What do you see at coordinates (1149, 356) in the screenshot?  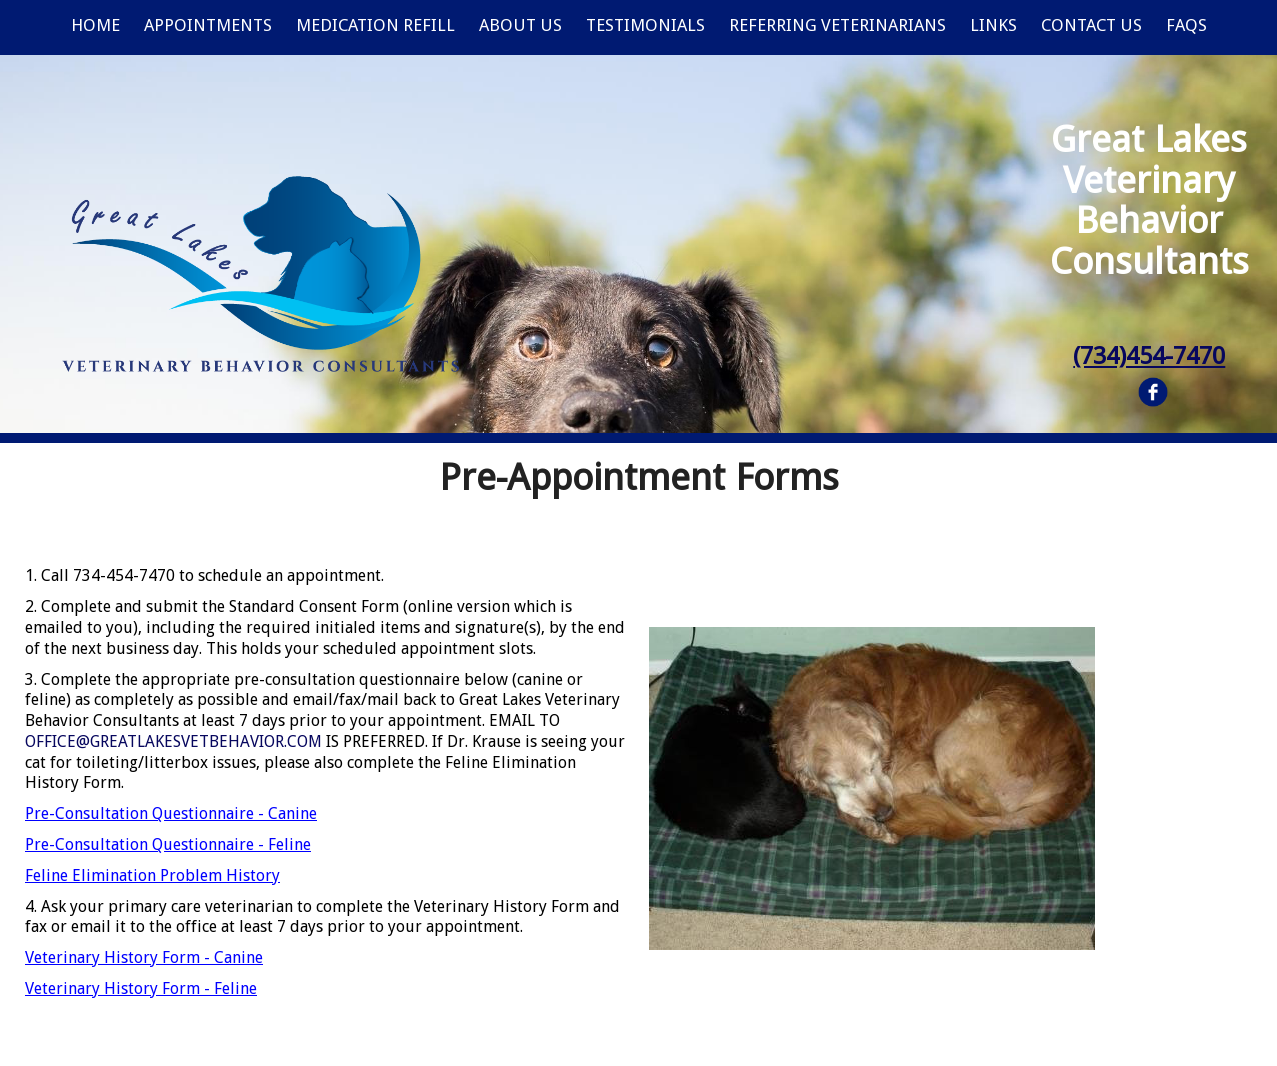 I see `(734)454-7470` at bounding box center [1149, 356].